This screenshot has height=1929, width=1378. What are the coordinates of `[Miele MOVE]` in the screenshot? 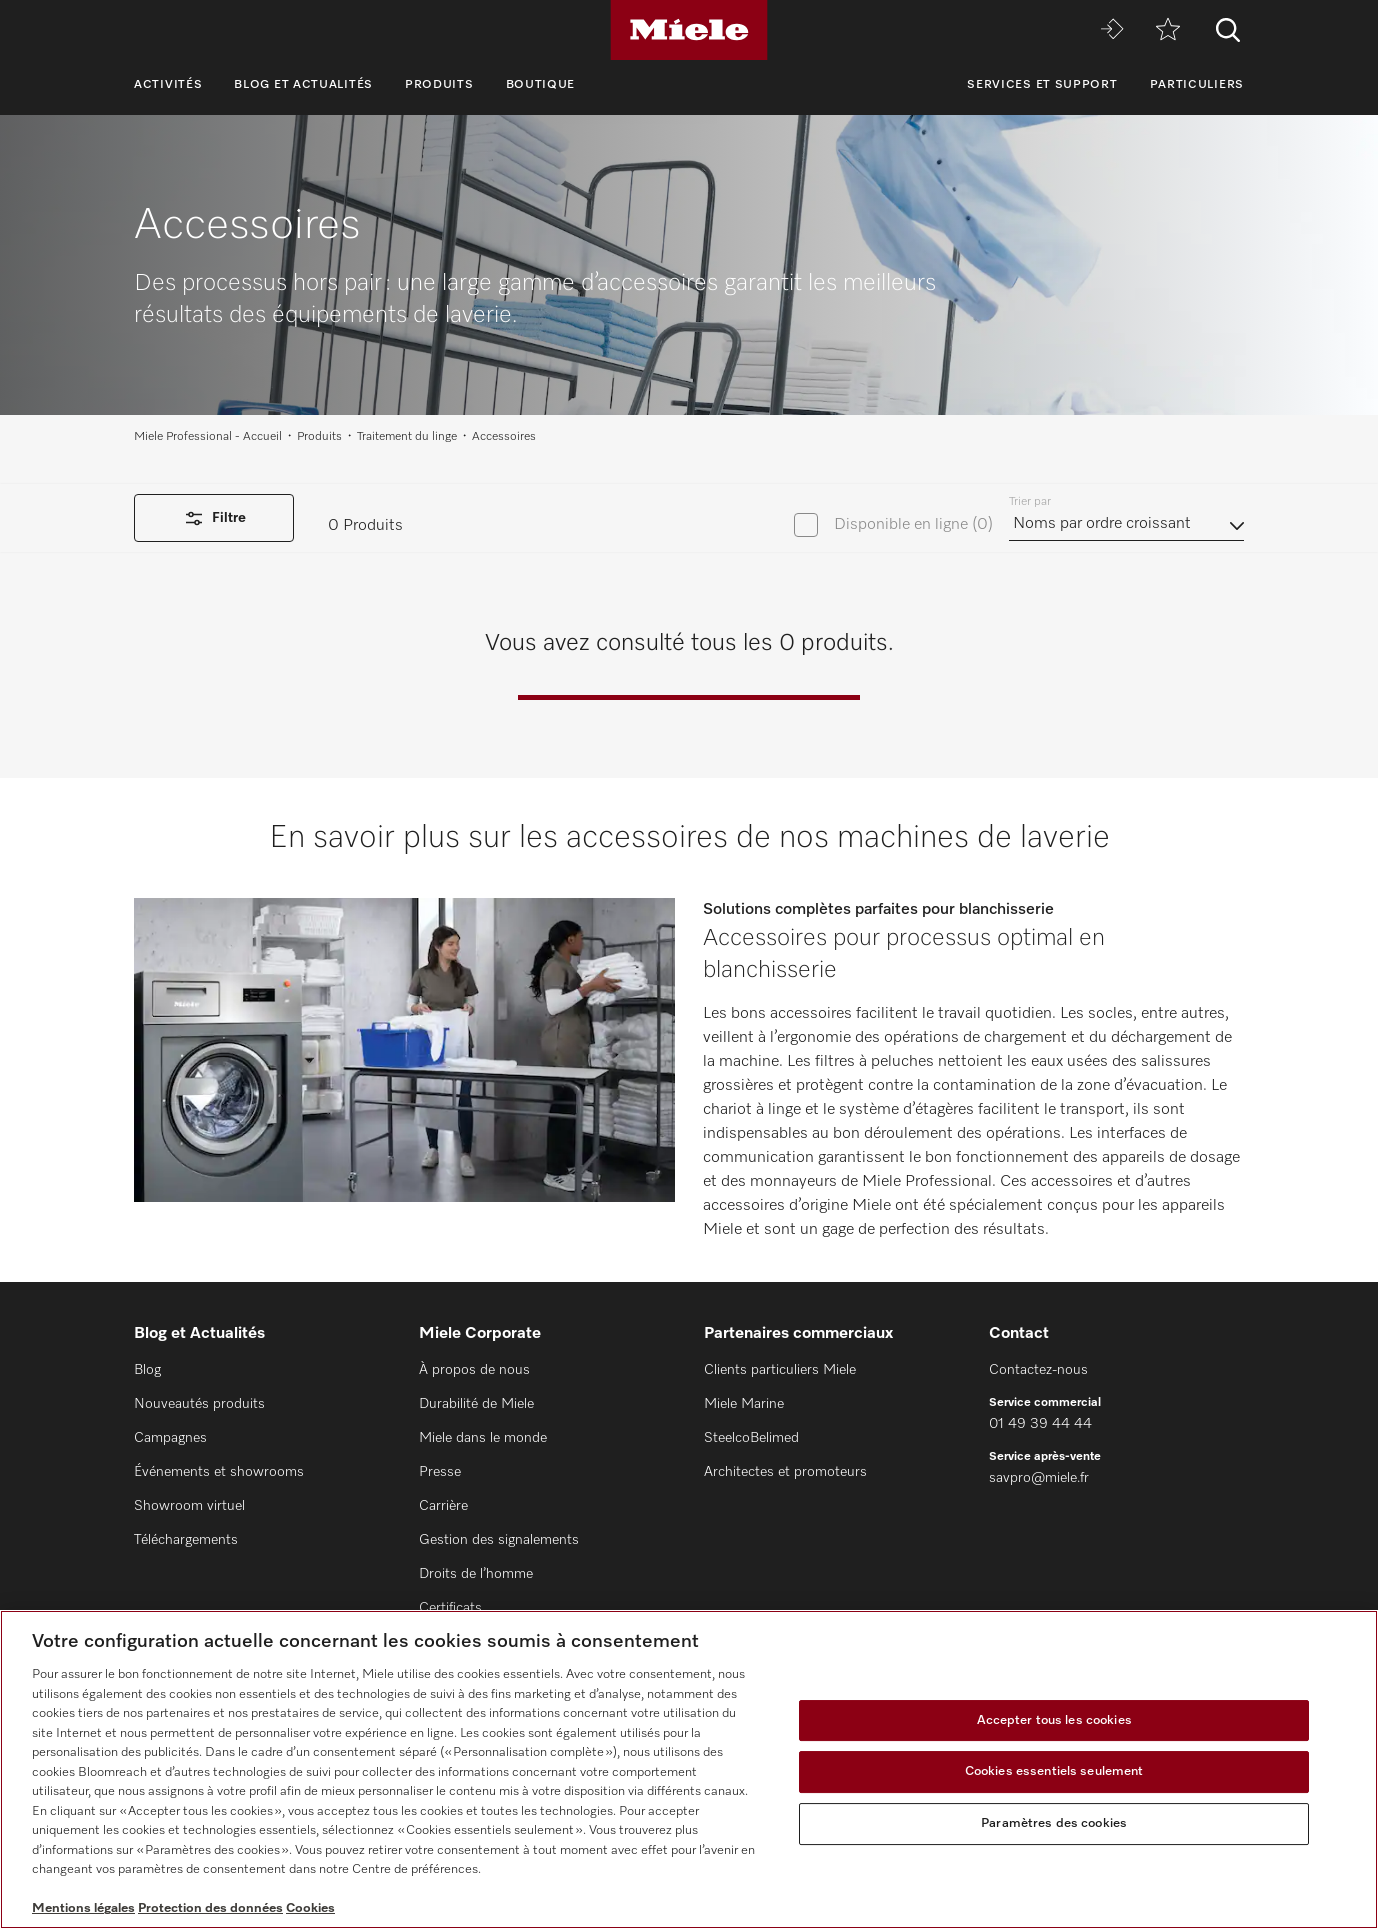 It's located at (1112, 30).